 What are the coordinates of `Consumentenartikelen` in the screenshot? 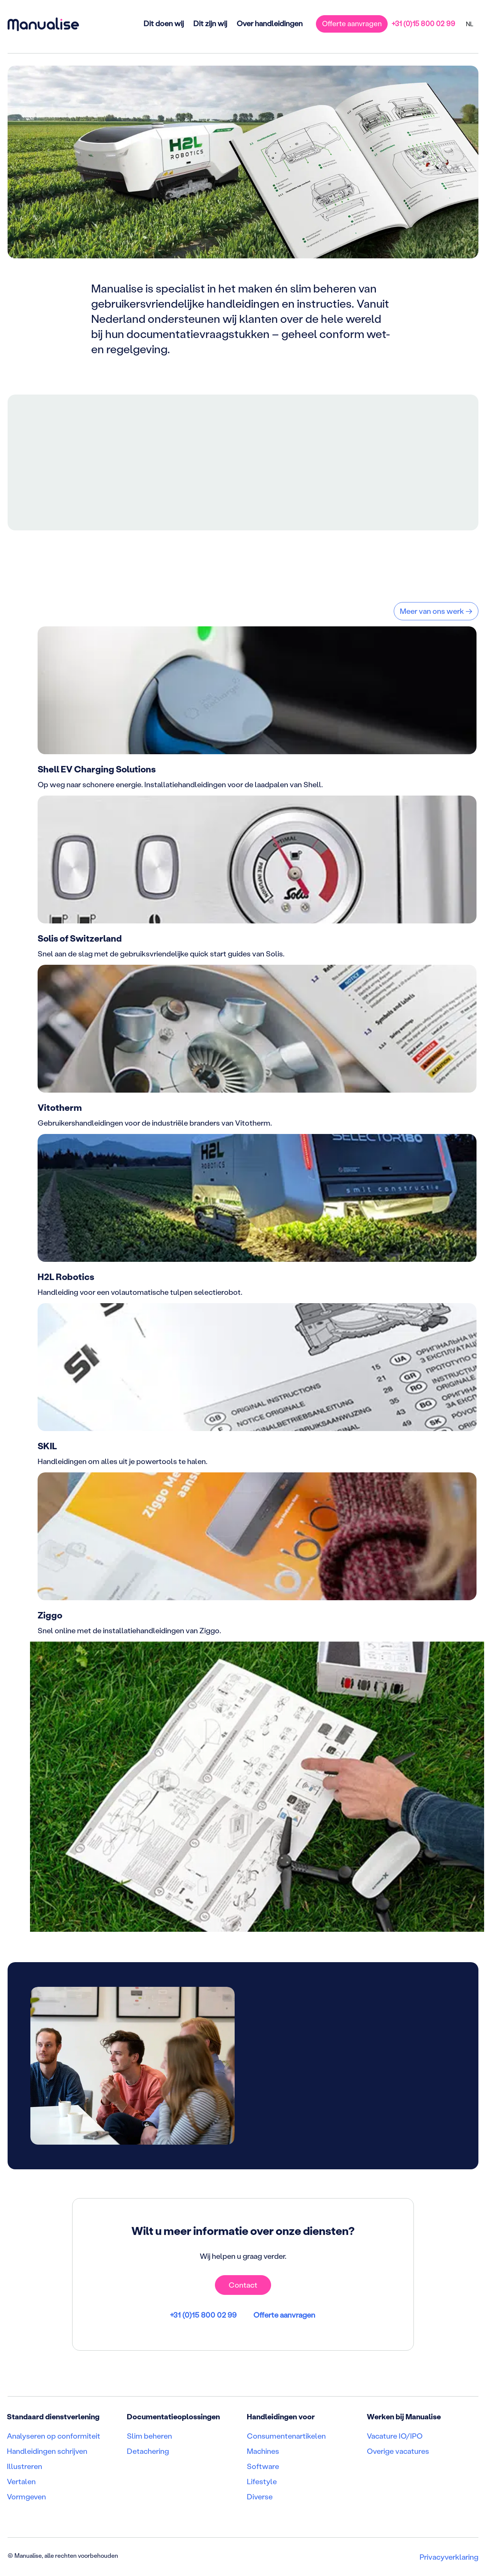 It's located at (286, 2436).